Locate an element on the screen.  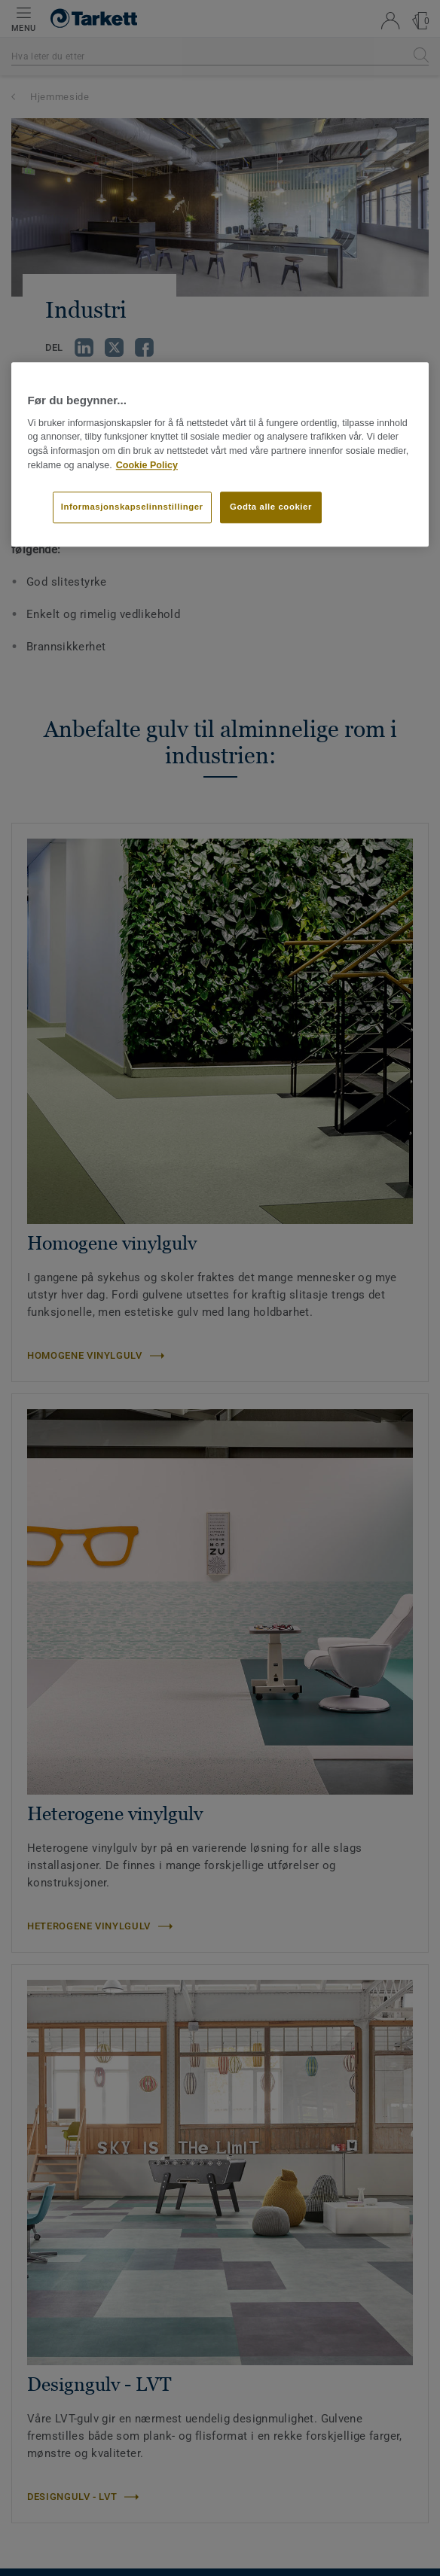
Godta alle cookier is located at coordinates (271, 506).